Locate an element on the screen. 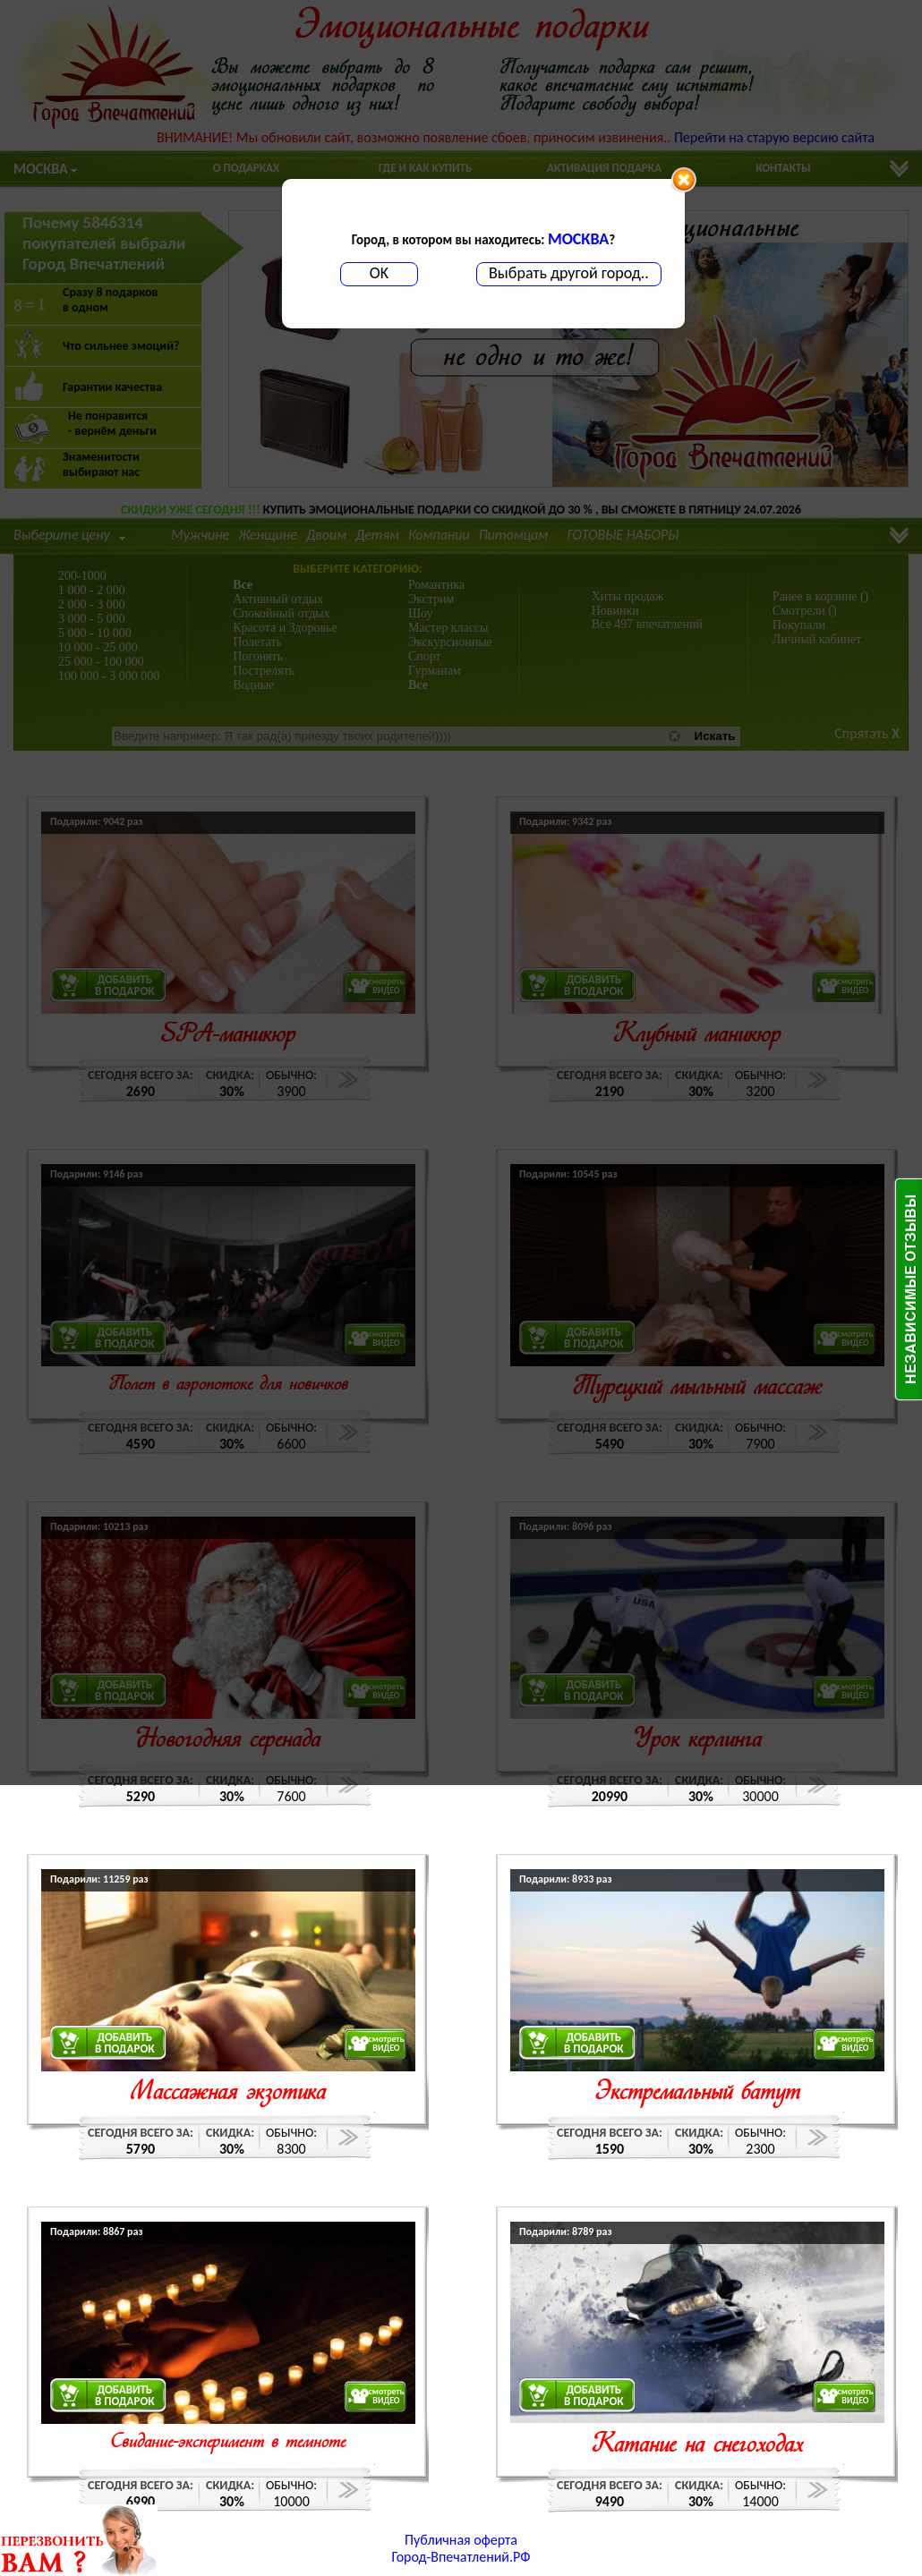 The image size is (922, 2576). Массажная экзотика is located at coordinates (228, 2093).